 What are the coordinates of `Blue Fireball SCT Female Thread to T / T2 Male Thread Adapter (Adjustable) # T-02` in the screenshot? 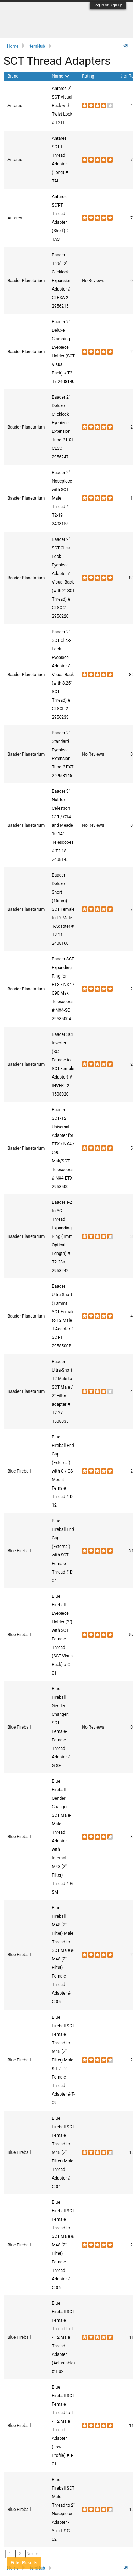 It's located at (63, 2337).